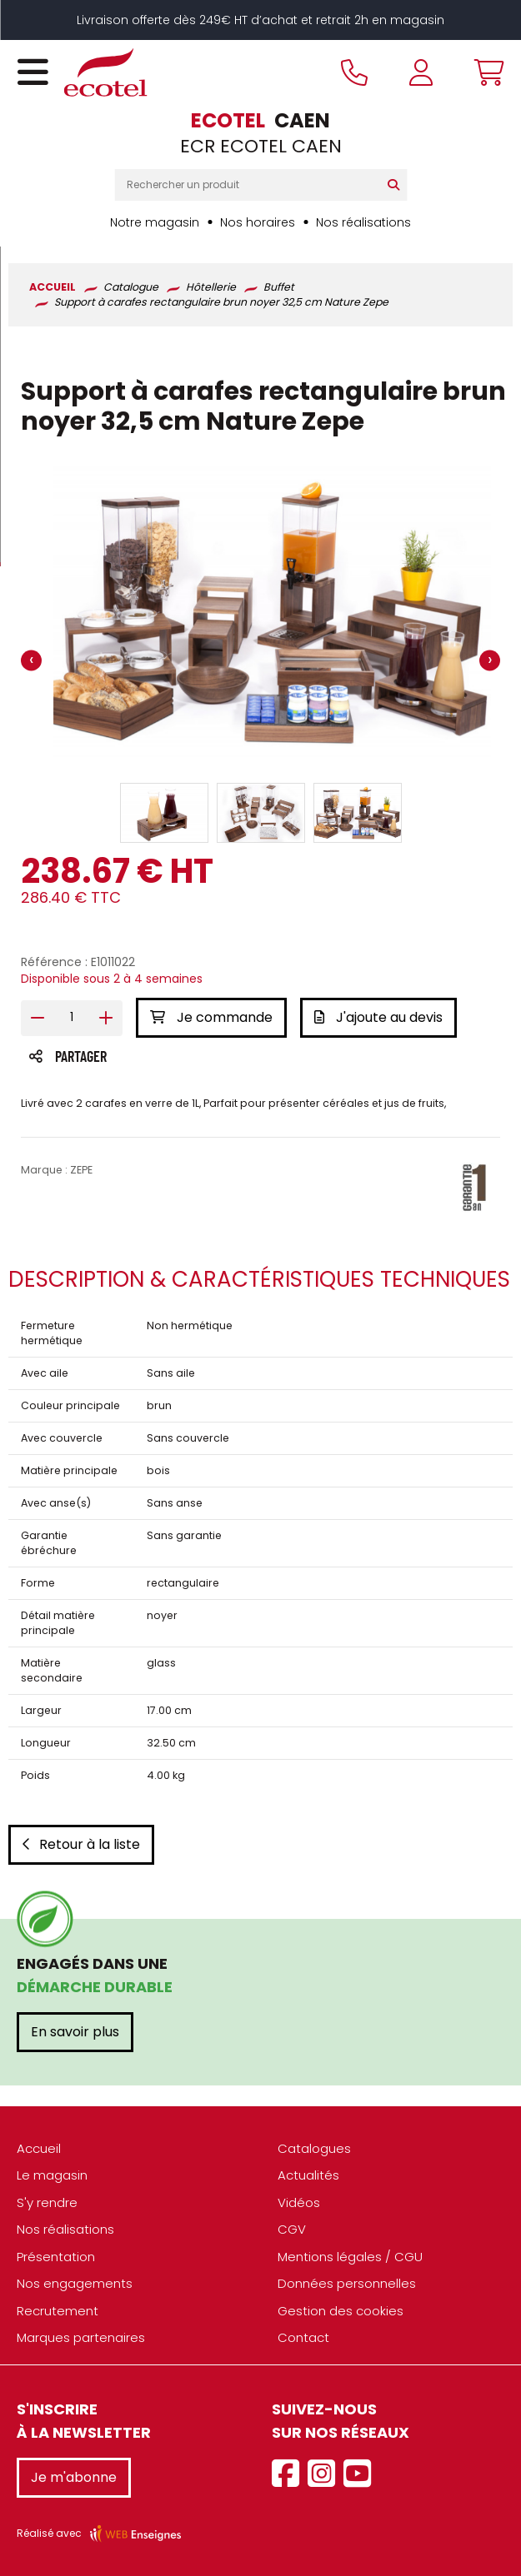 This screenshot has height=2576, width=521. Describe the element at coordinates (75, 2031) in the screenshot. I see `En savoir plus` at that location.